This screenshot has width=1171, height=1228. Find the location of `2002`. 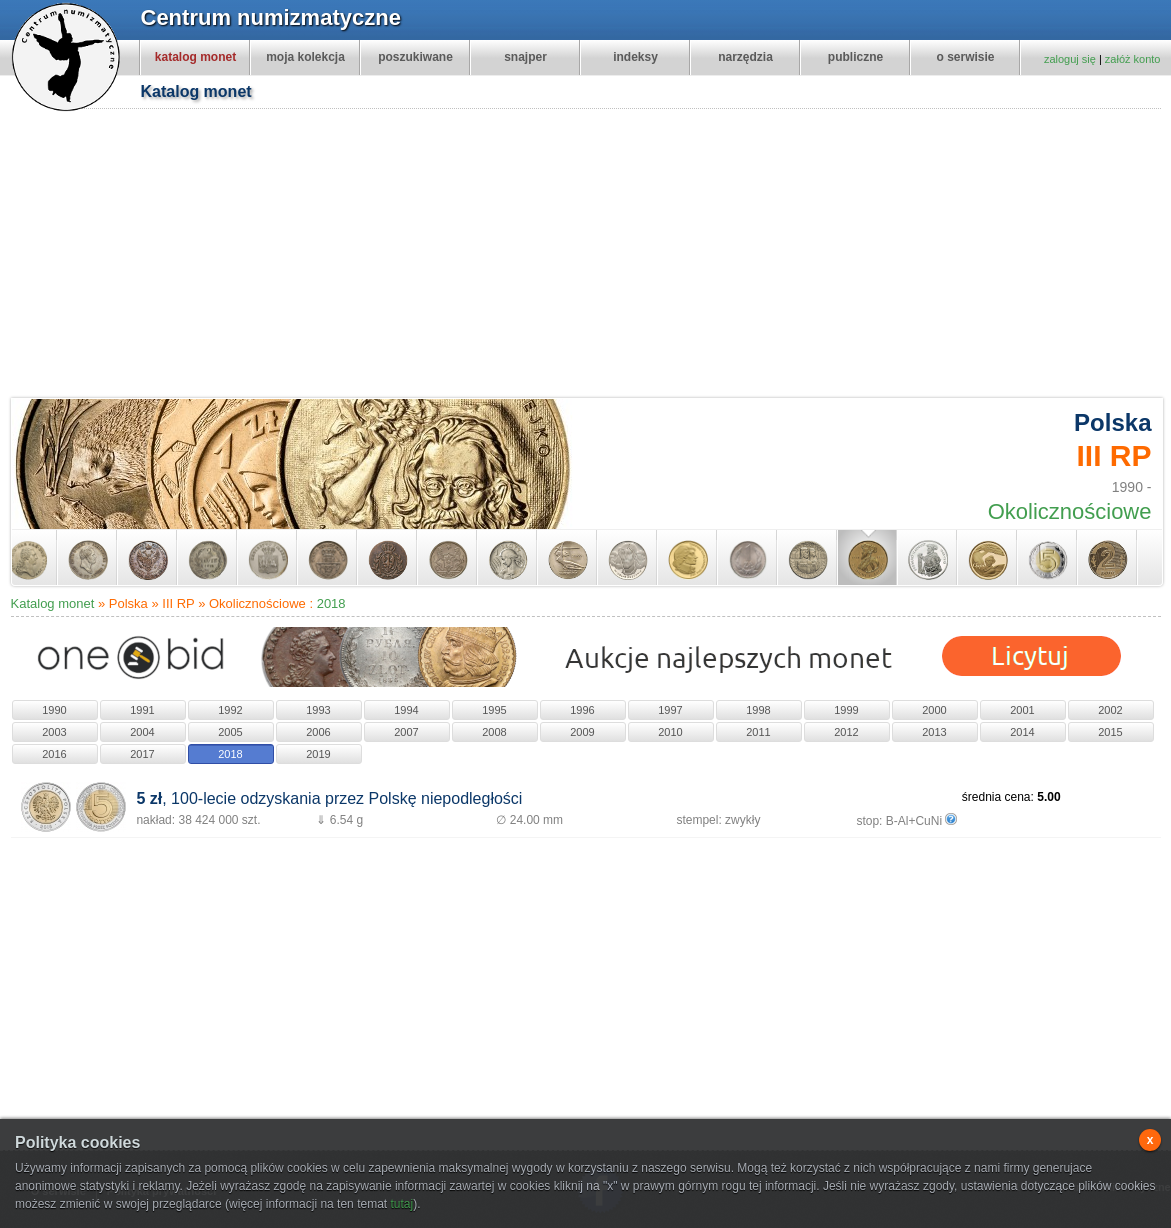

2002 is located at coordinates (1110, 710).